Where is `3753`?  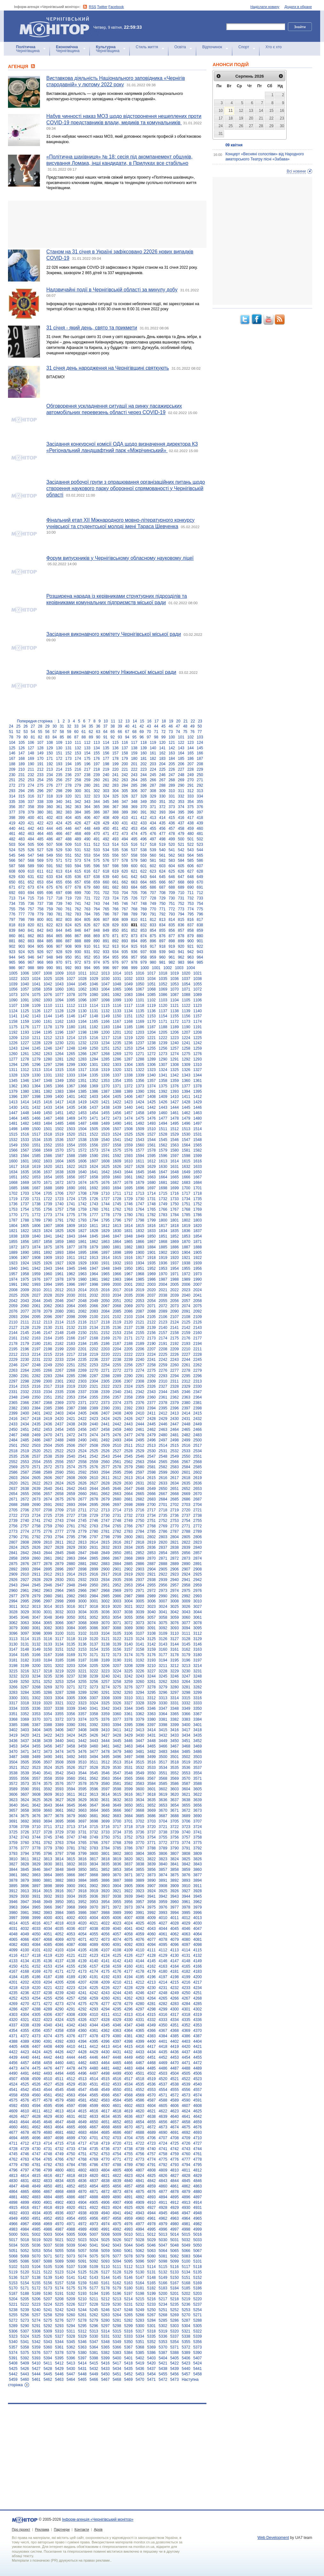
3753 is located at coordinates (140, 1837).